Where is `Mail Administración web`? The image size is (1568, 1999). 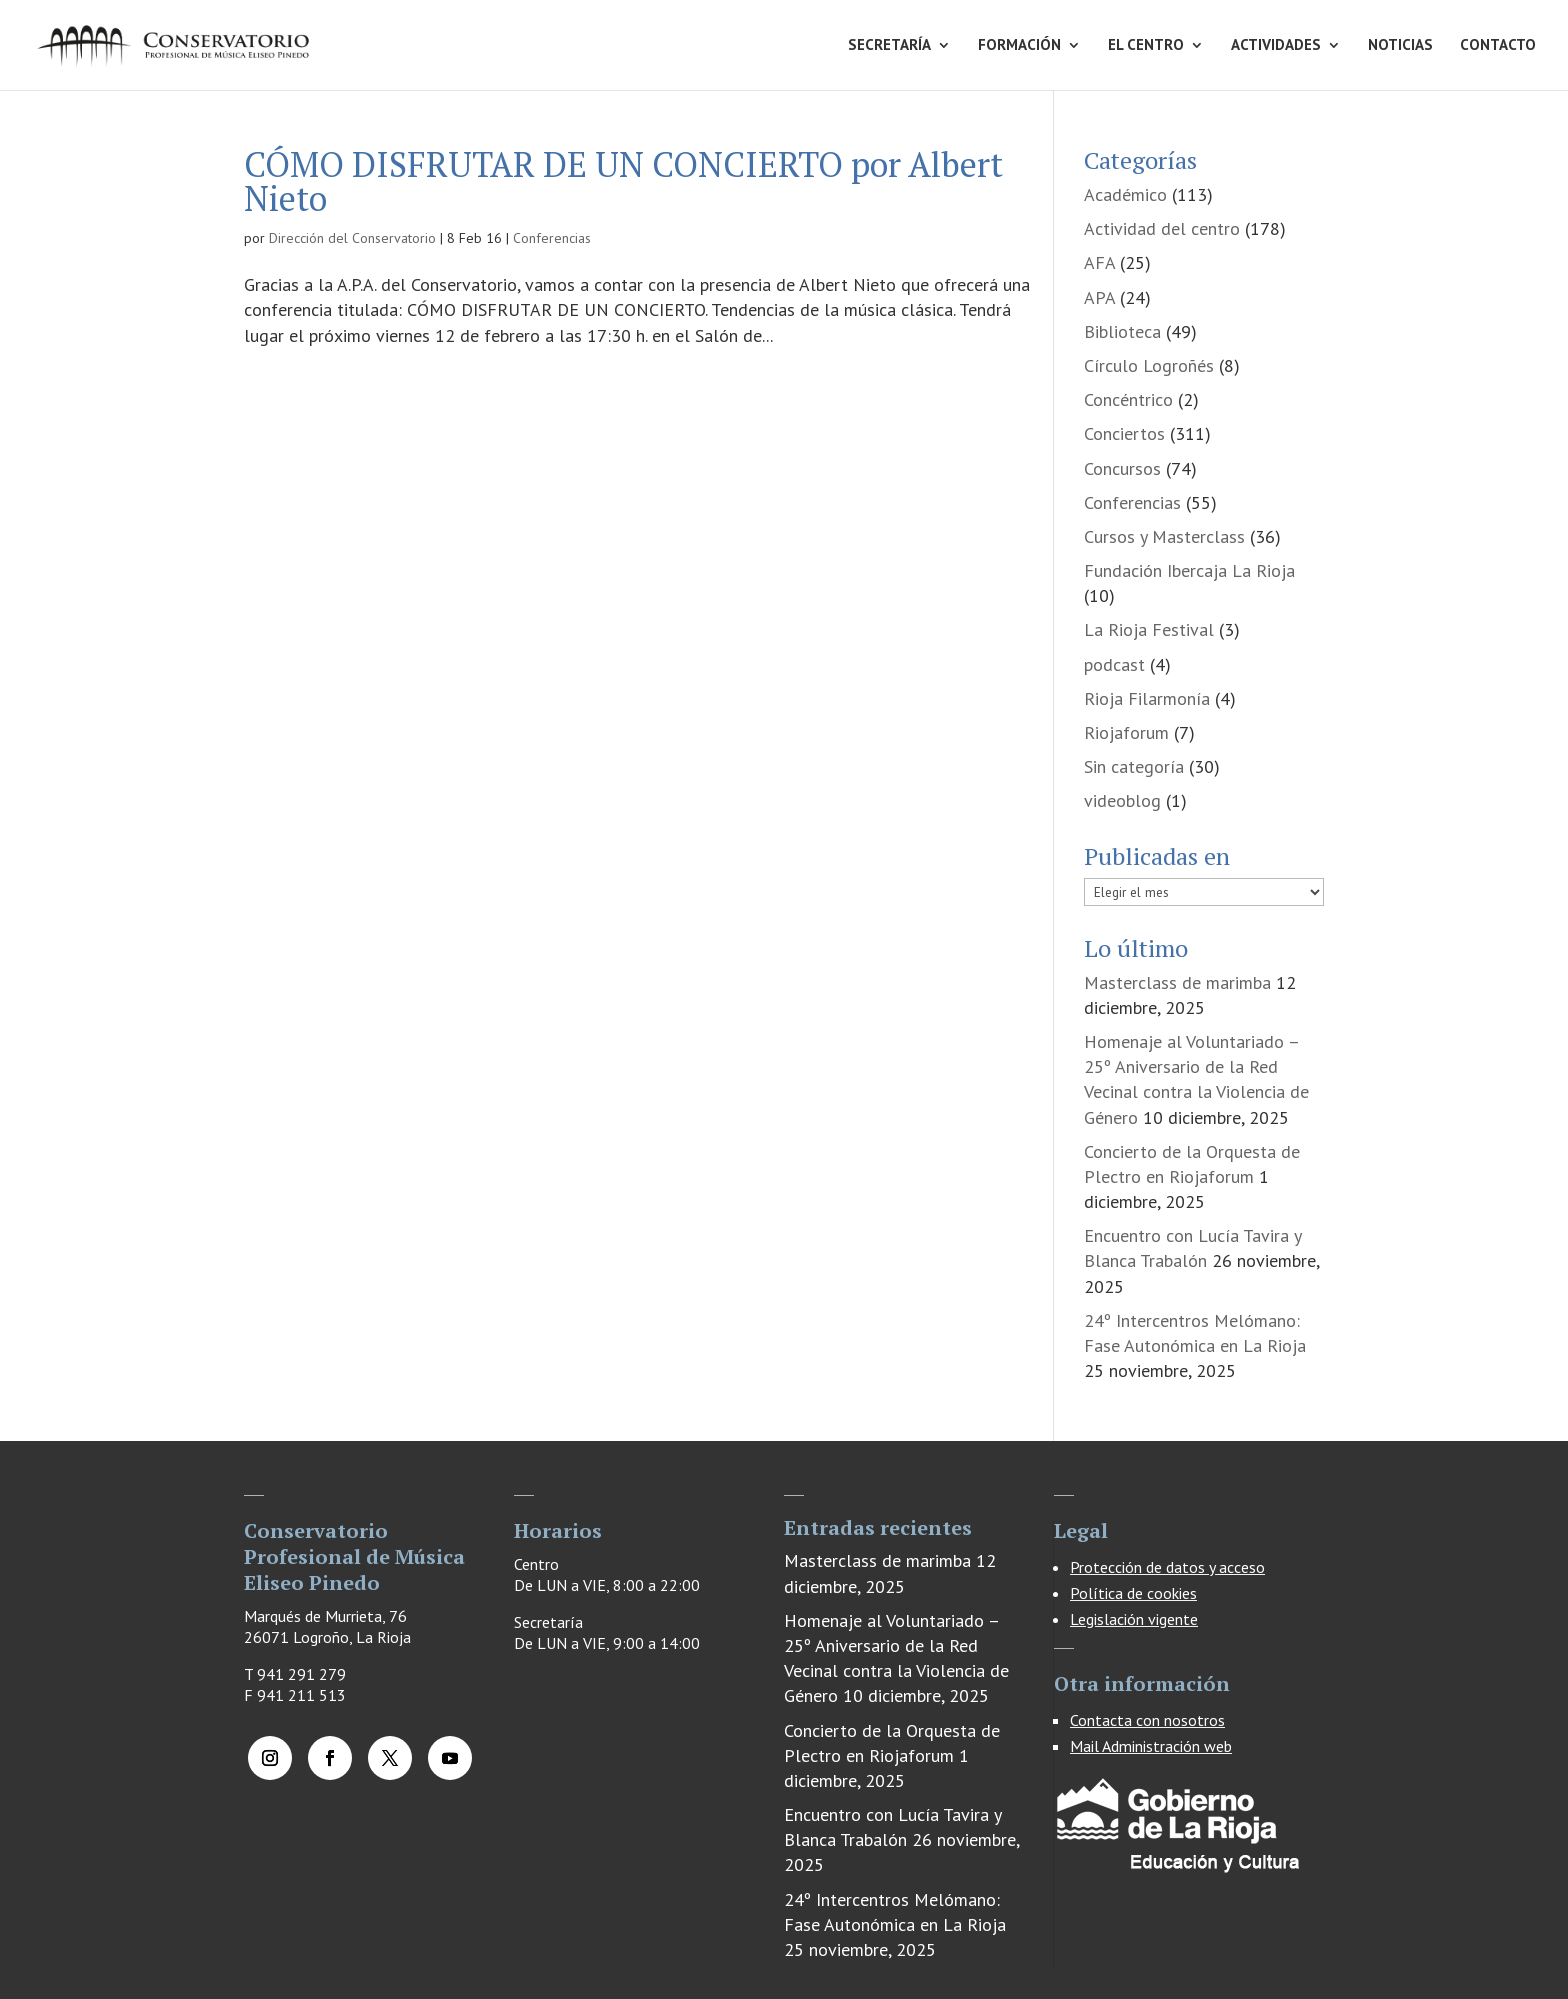 Mail Administración web is located at coordinates (1151, 1746).